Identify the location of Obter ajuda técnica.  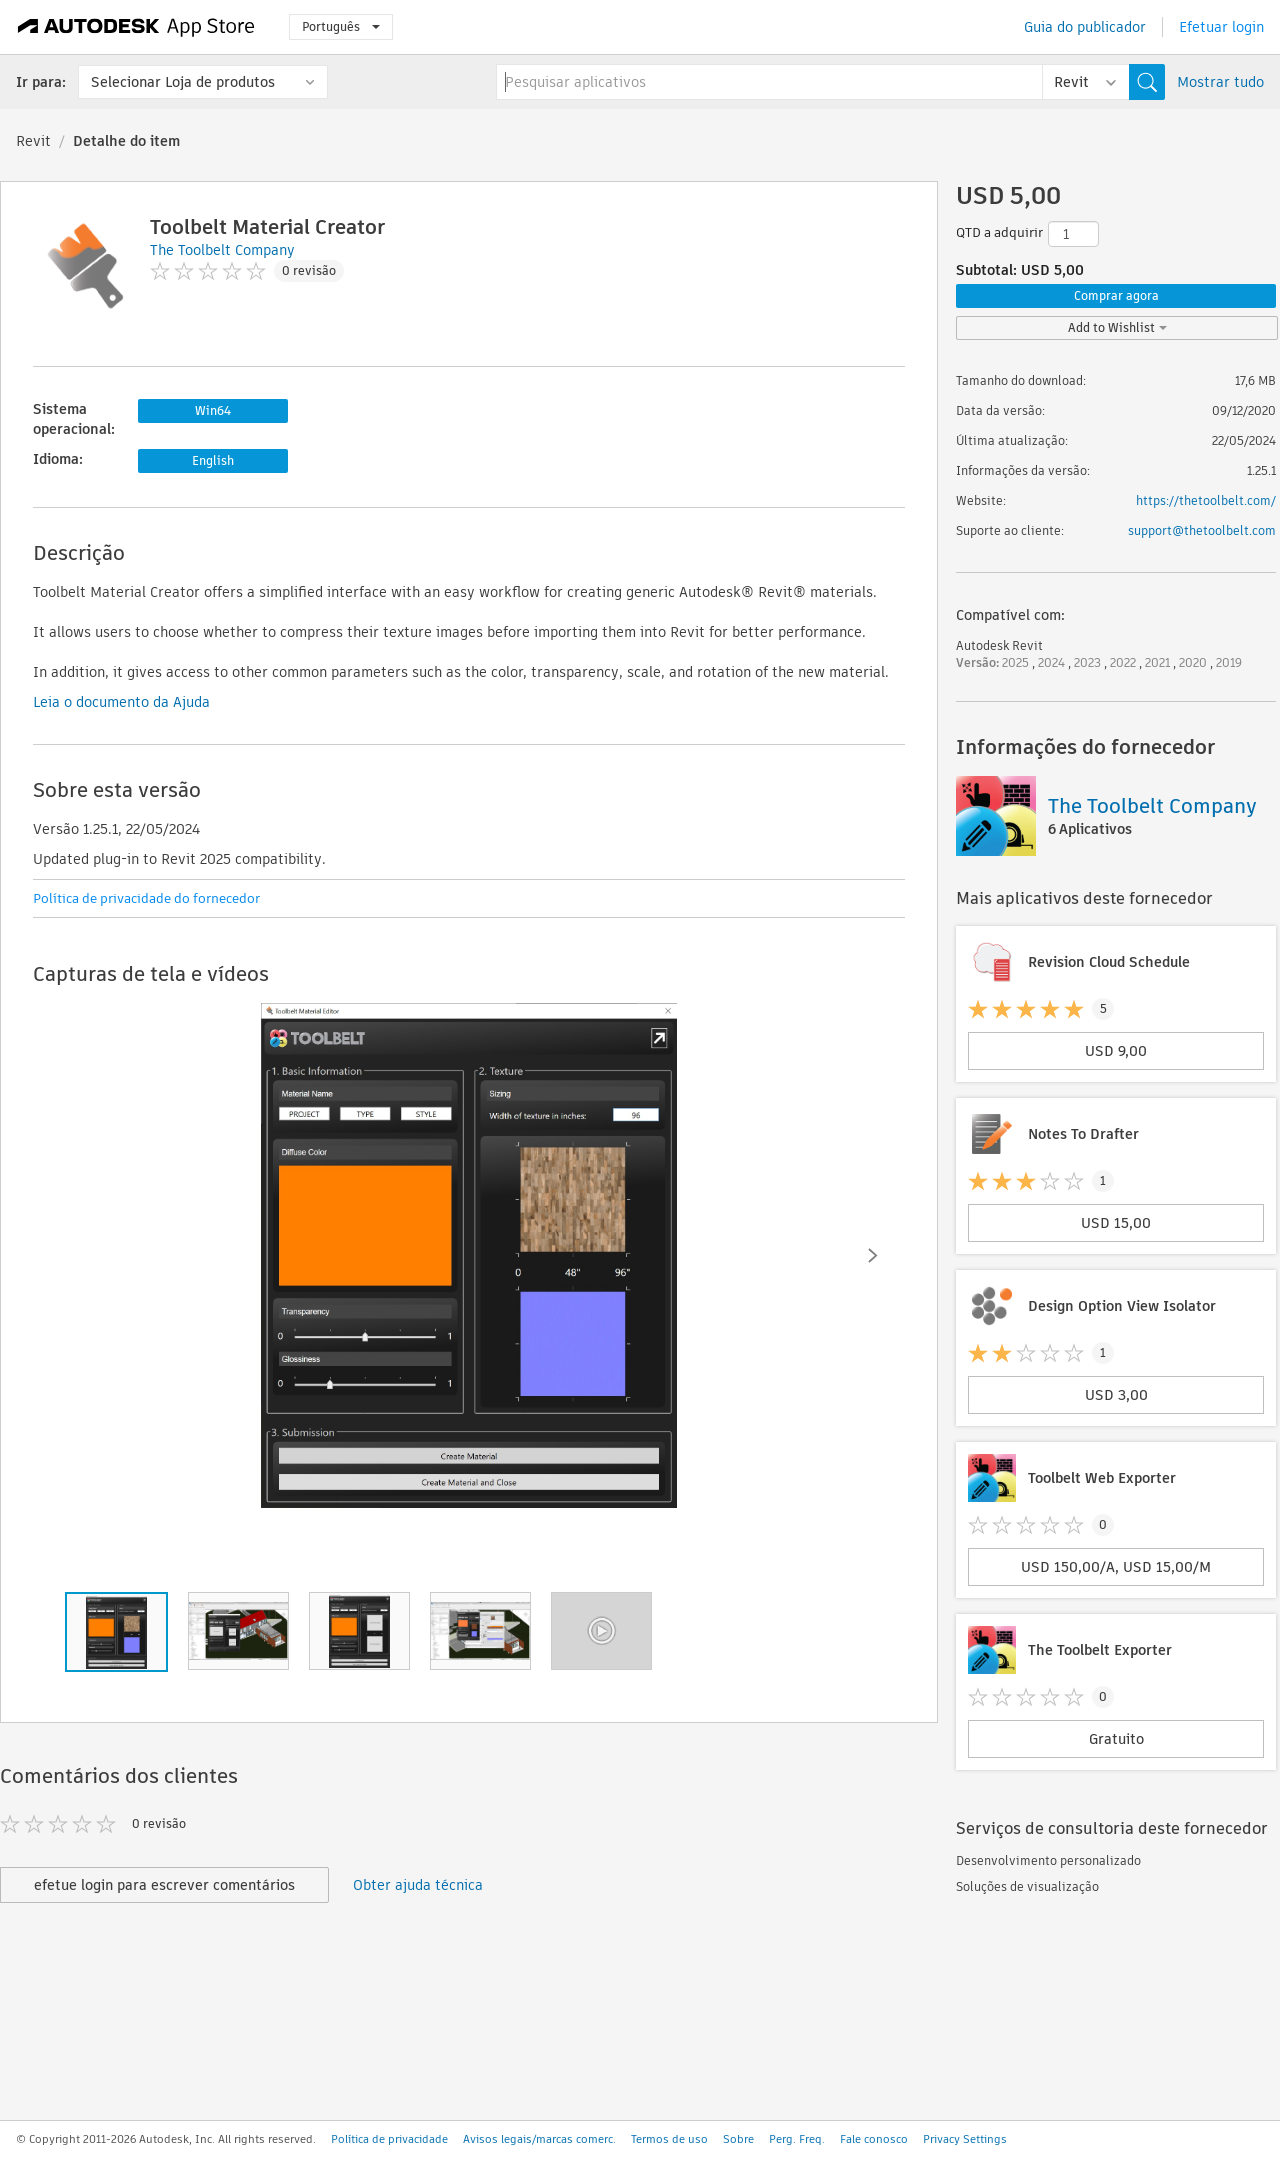
(418, 1885).